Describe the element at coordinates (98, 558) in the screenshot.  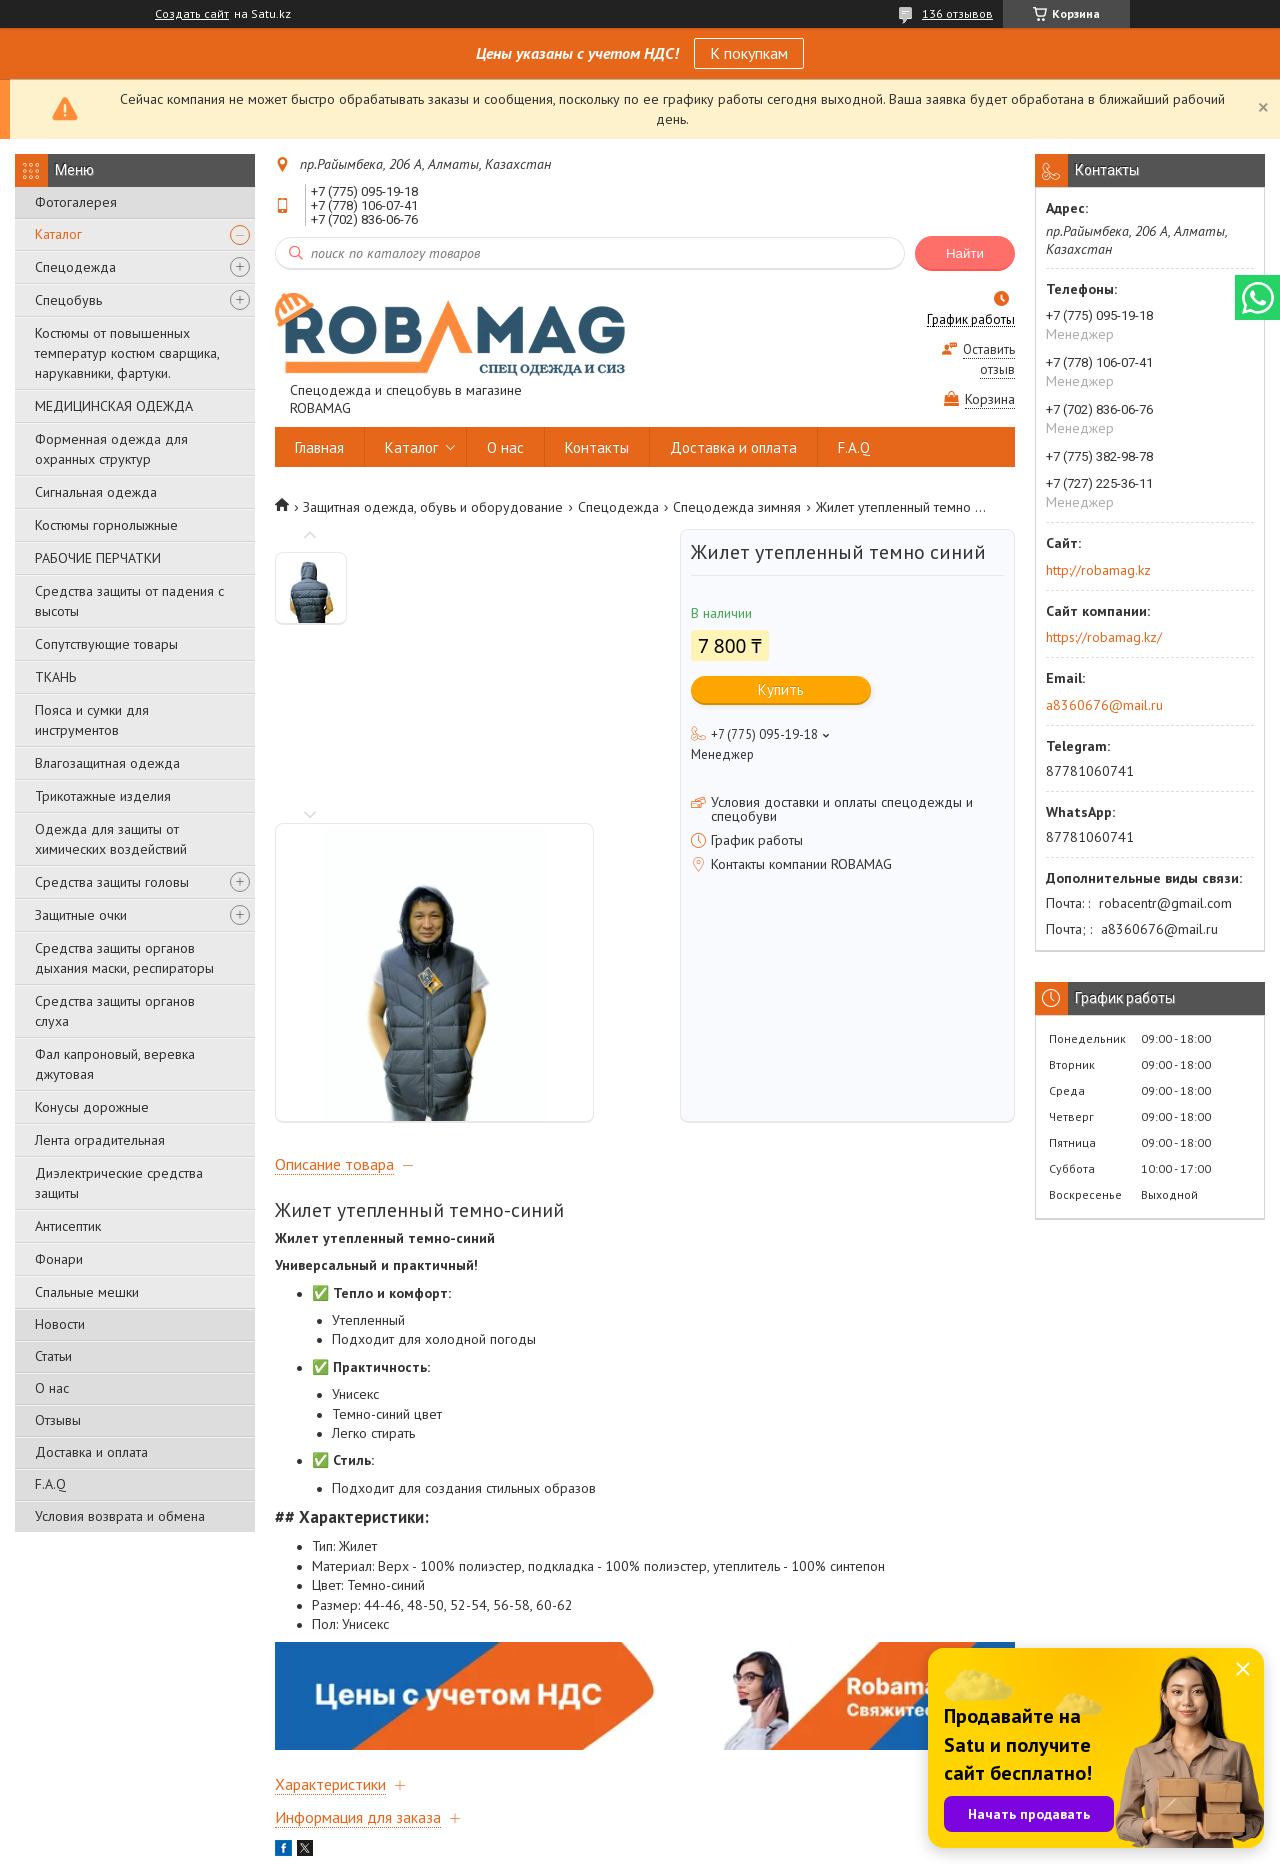
I see `РАБОЧИЕ ПЕРЧАТКИ` at that location.